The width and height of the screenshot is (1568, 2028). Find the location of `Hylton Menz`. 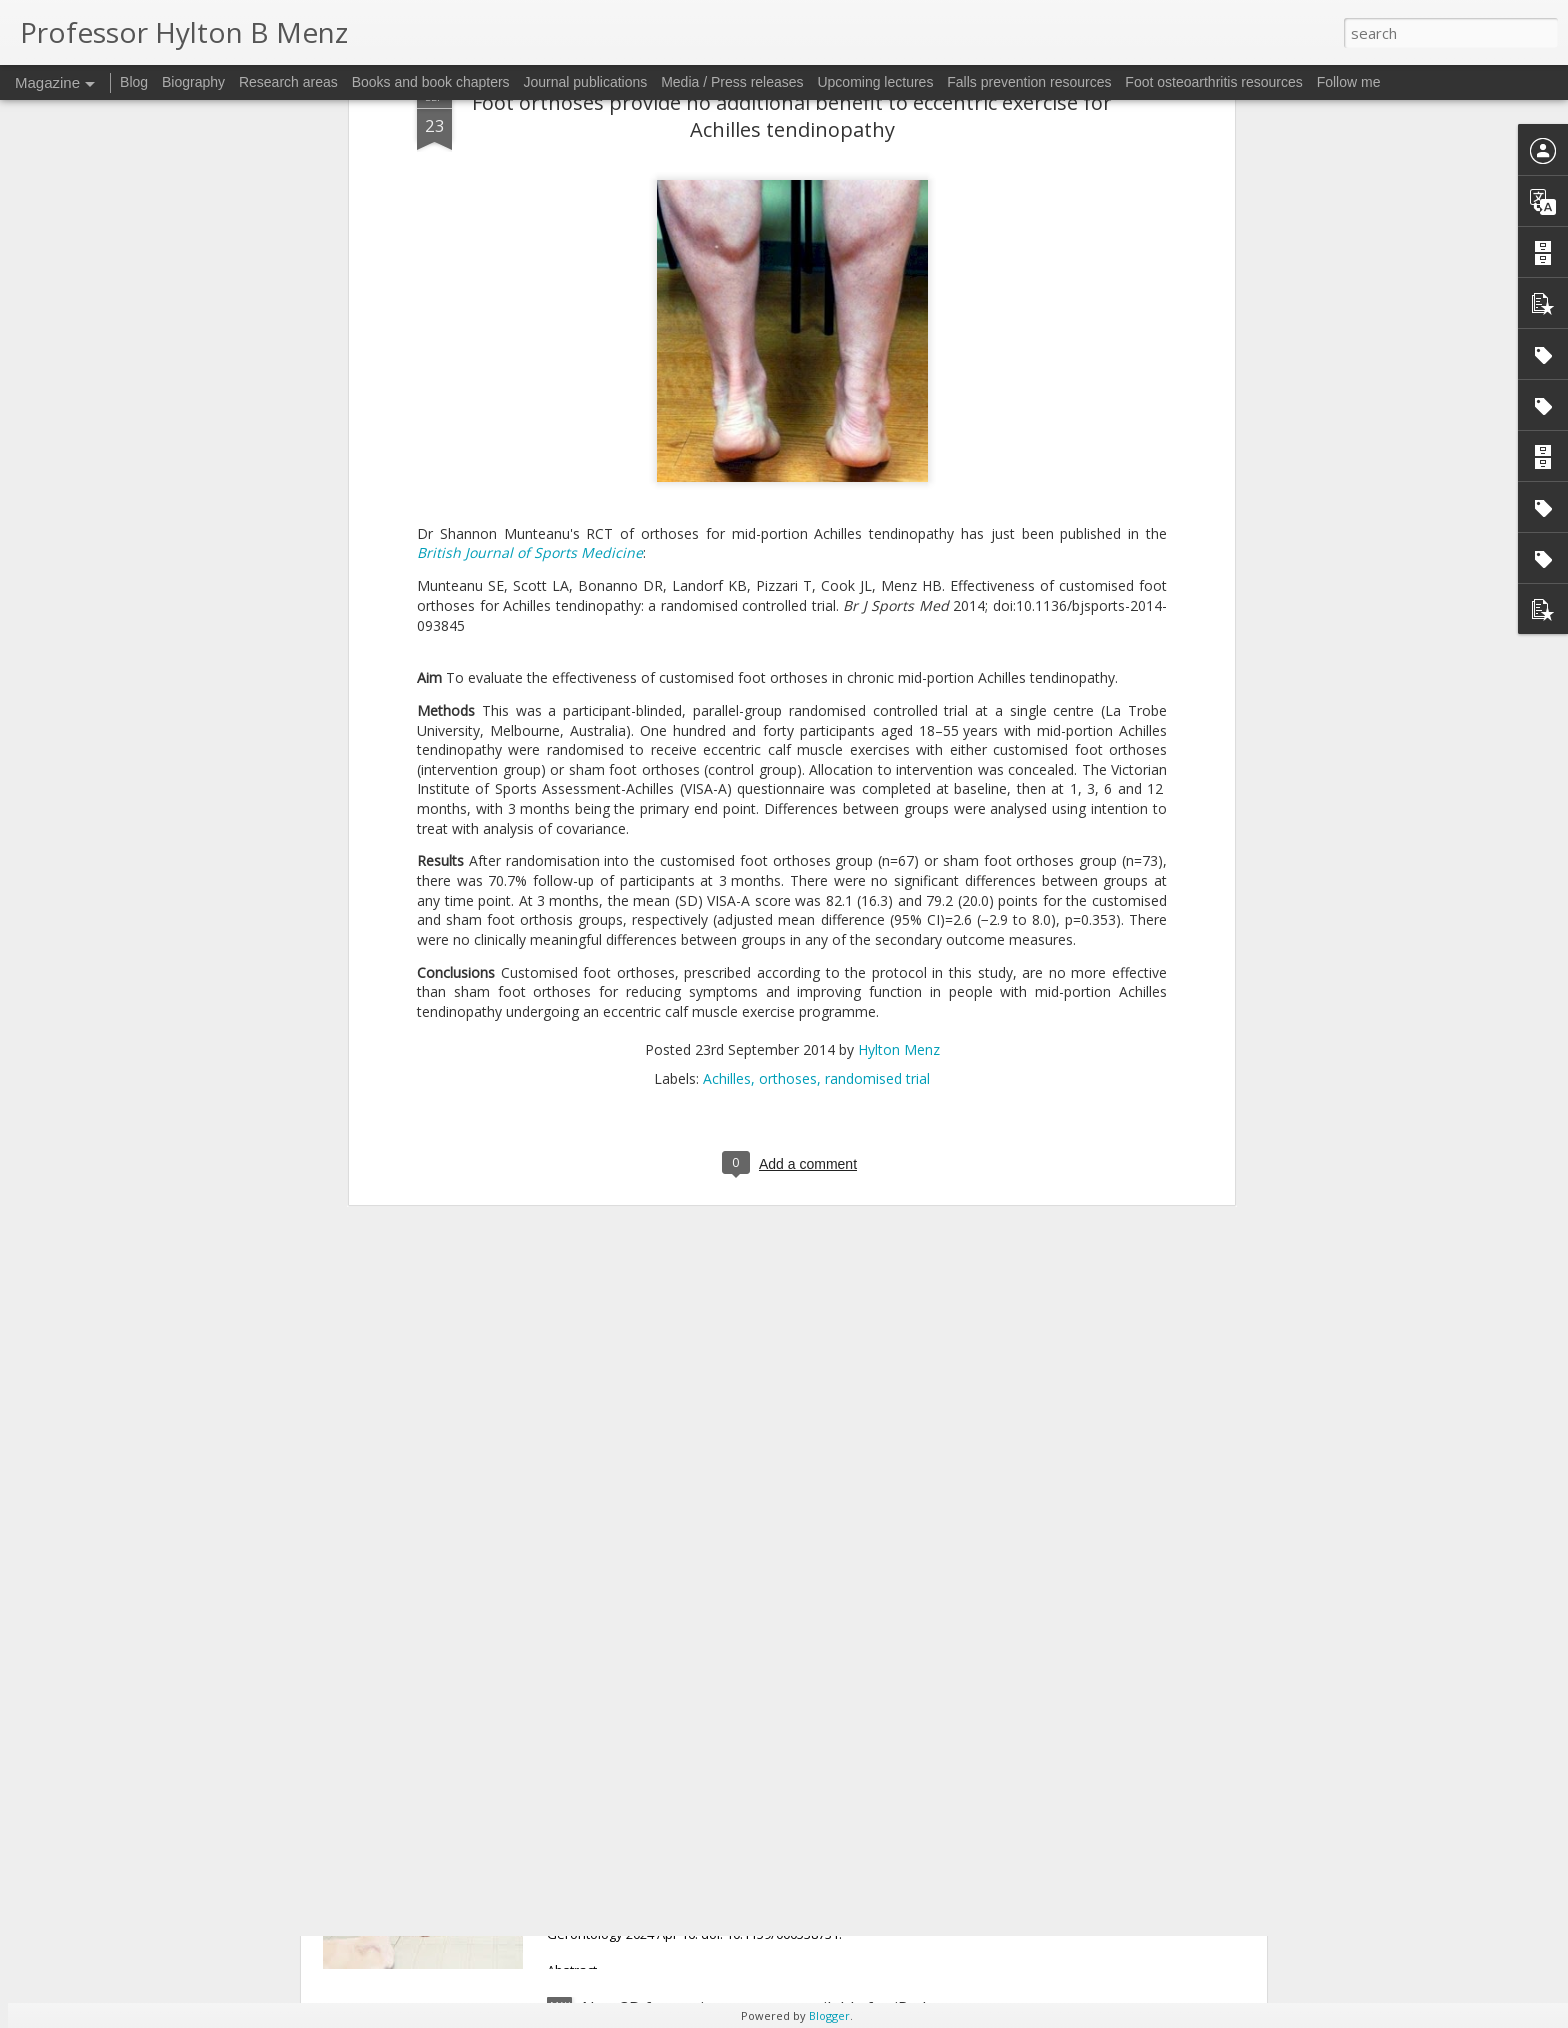

Hylton Menz is located at coordinates (899, 600).